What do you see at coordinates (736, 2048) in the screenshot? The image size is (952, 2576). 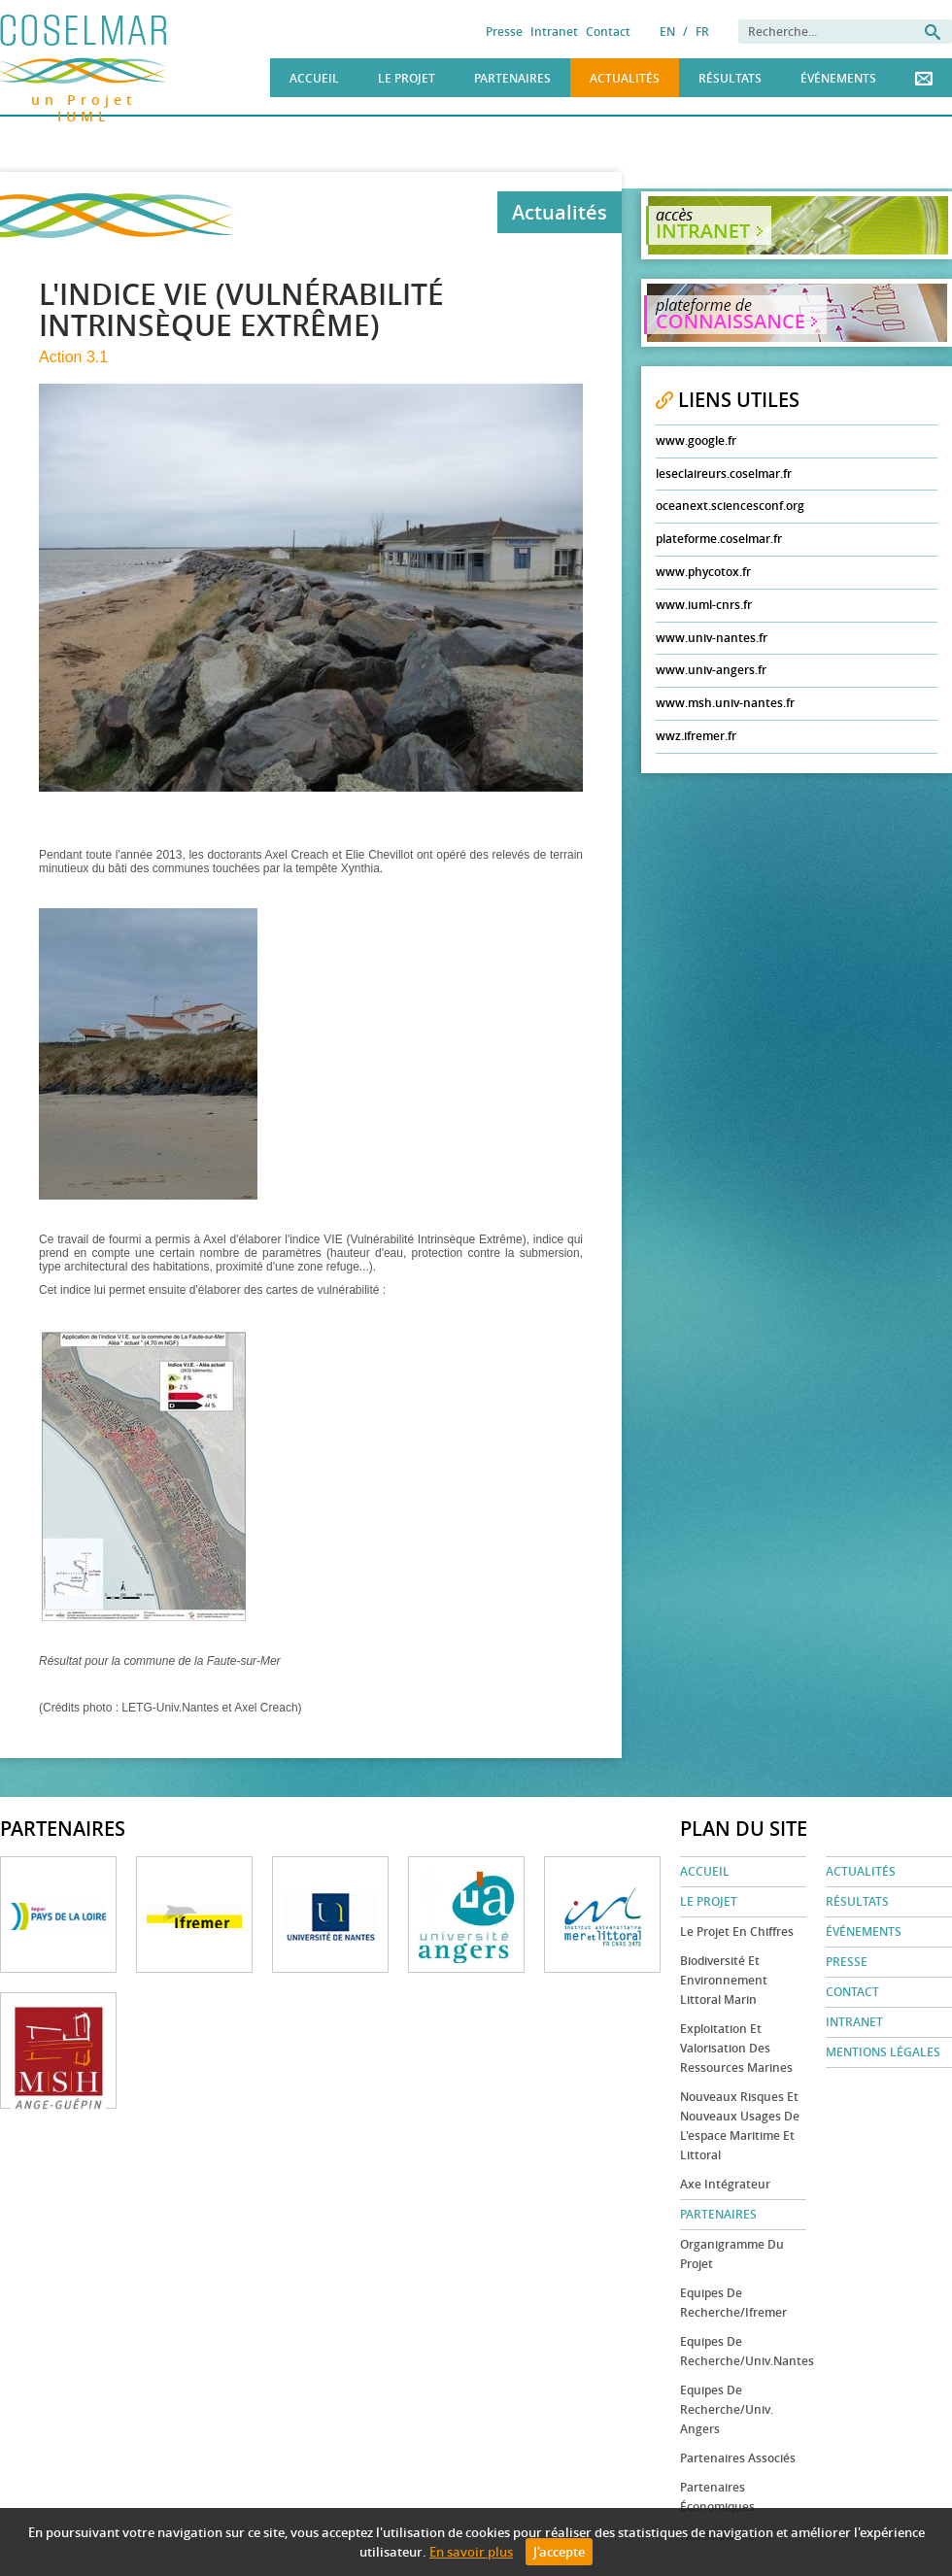 I see `Exploitation et valorisation des ressources marines` at bounding box center [736, 2048].